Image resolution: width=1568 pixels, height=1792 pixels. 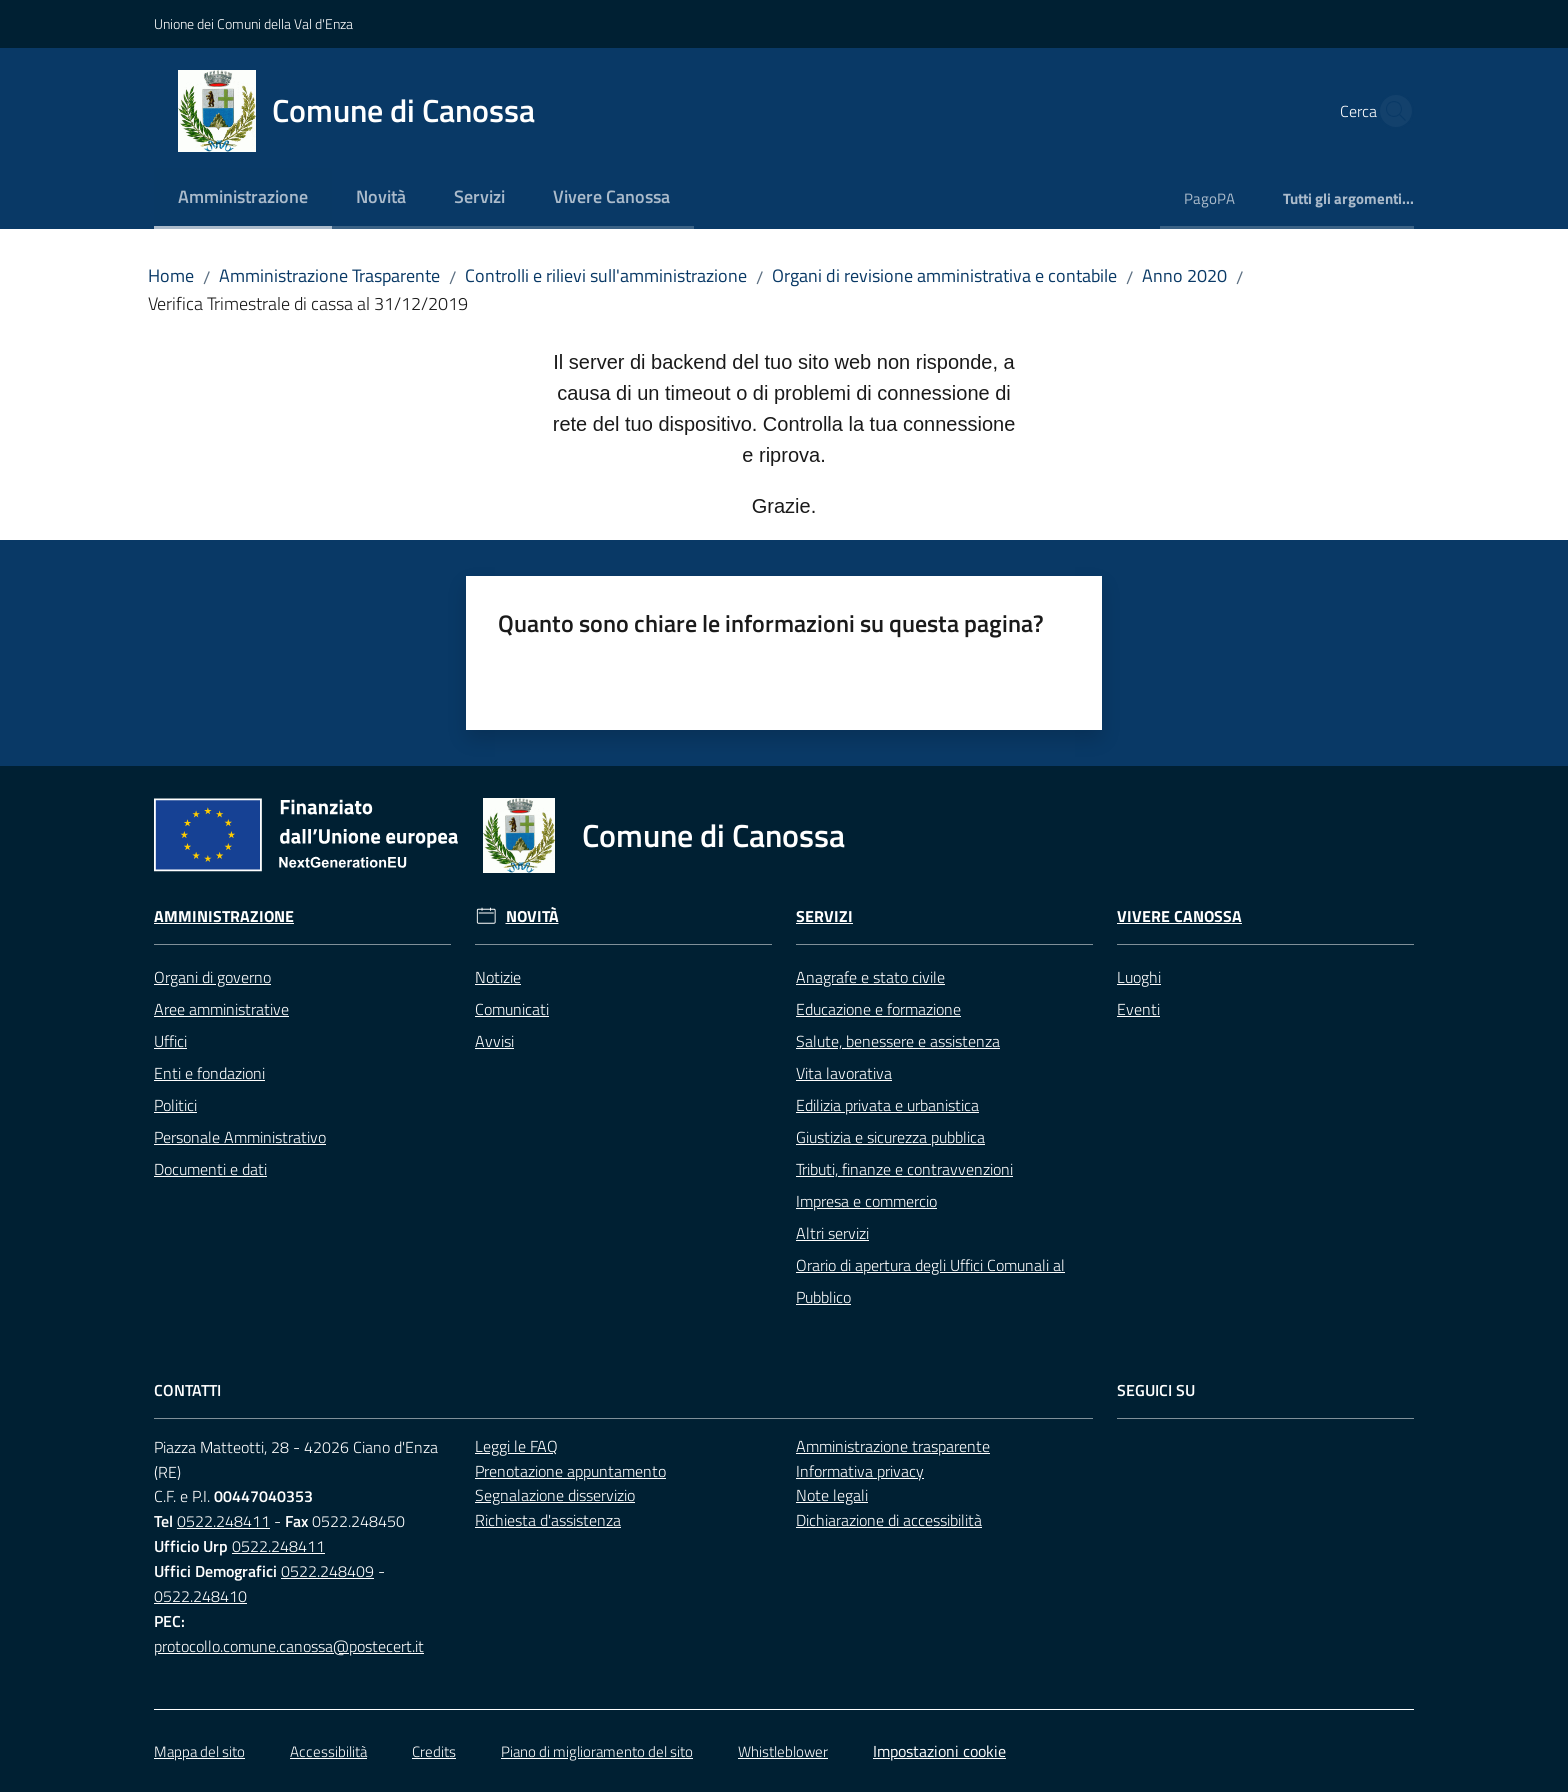 I want to click on Amministrazione trasparente, so click(x=893, y=1446).